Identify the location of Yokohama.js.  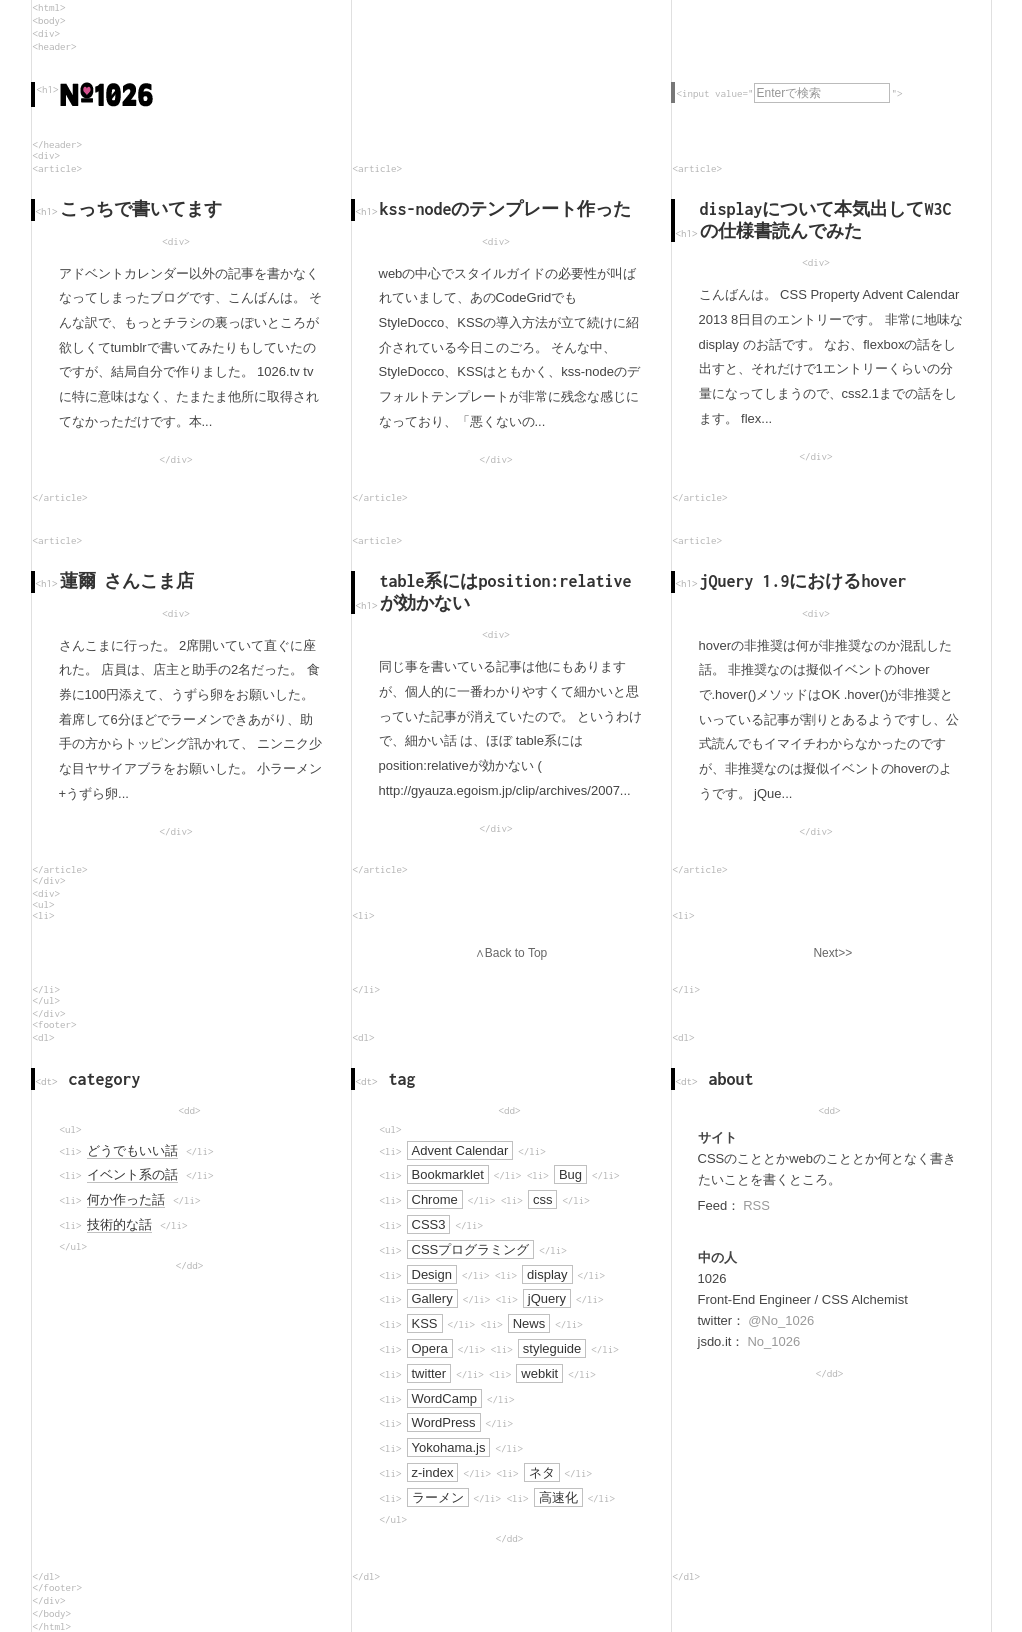
(449, 1447).